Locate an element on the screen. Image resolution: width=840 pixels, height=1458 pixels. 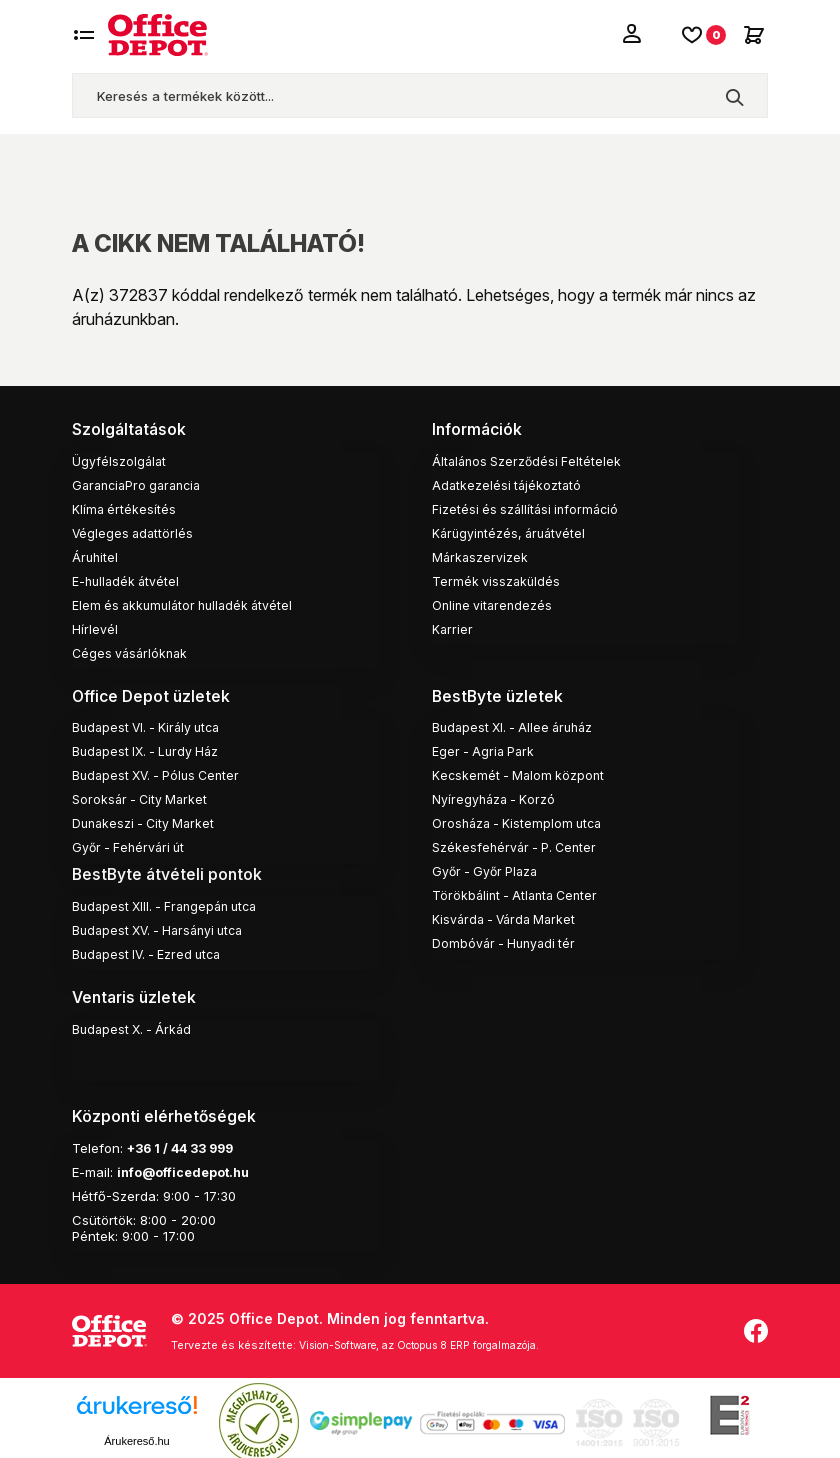
Orosháza - Kistemplom utca is located at coordinates (521, 820).